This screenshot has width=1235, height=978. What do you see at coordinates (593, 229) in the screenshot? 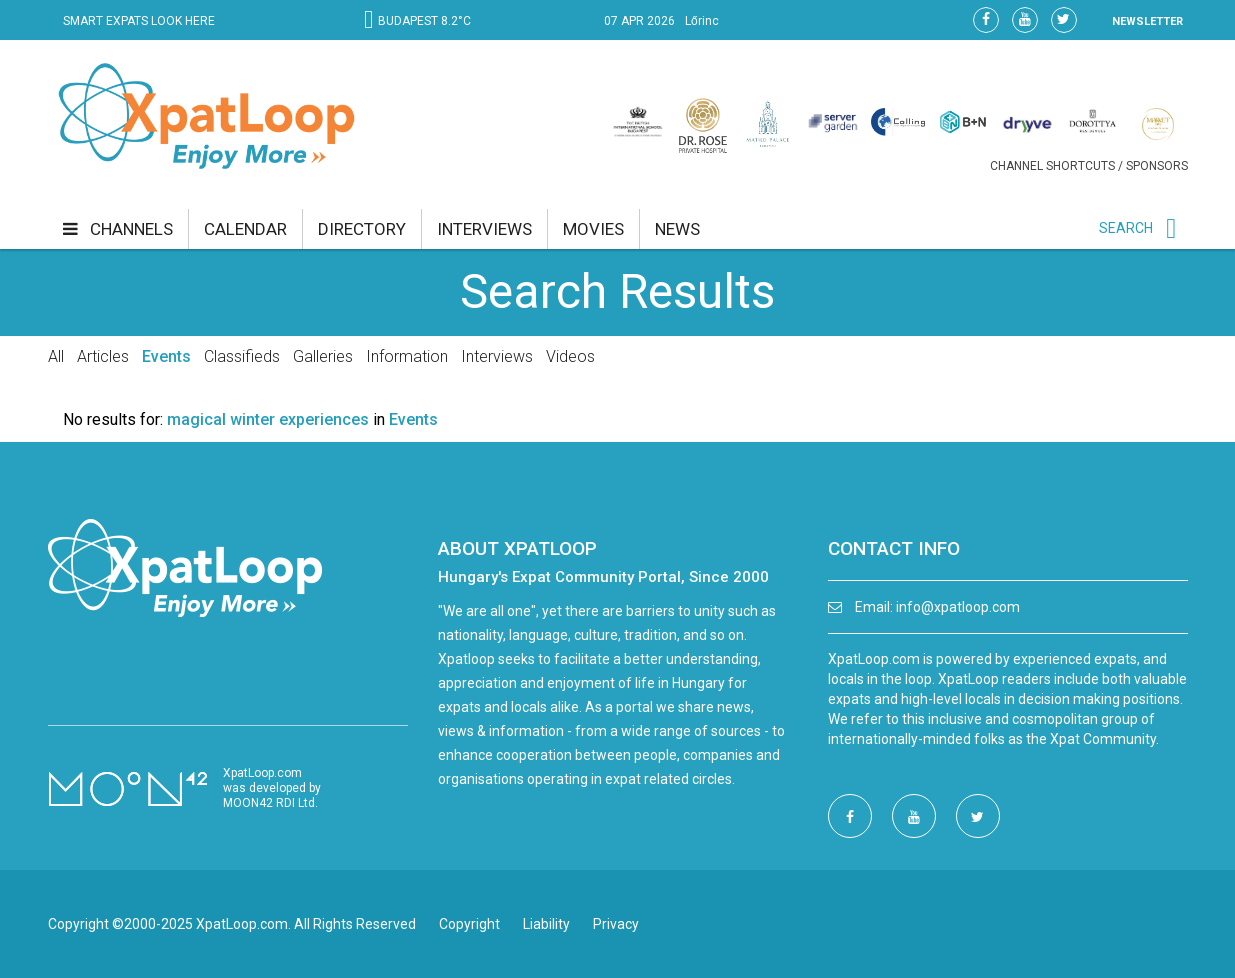
I see `movies` at bounding box center [593, 229].